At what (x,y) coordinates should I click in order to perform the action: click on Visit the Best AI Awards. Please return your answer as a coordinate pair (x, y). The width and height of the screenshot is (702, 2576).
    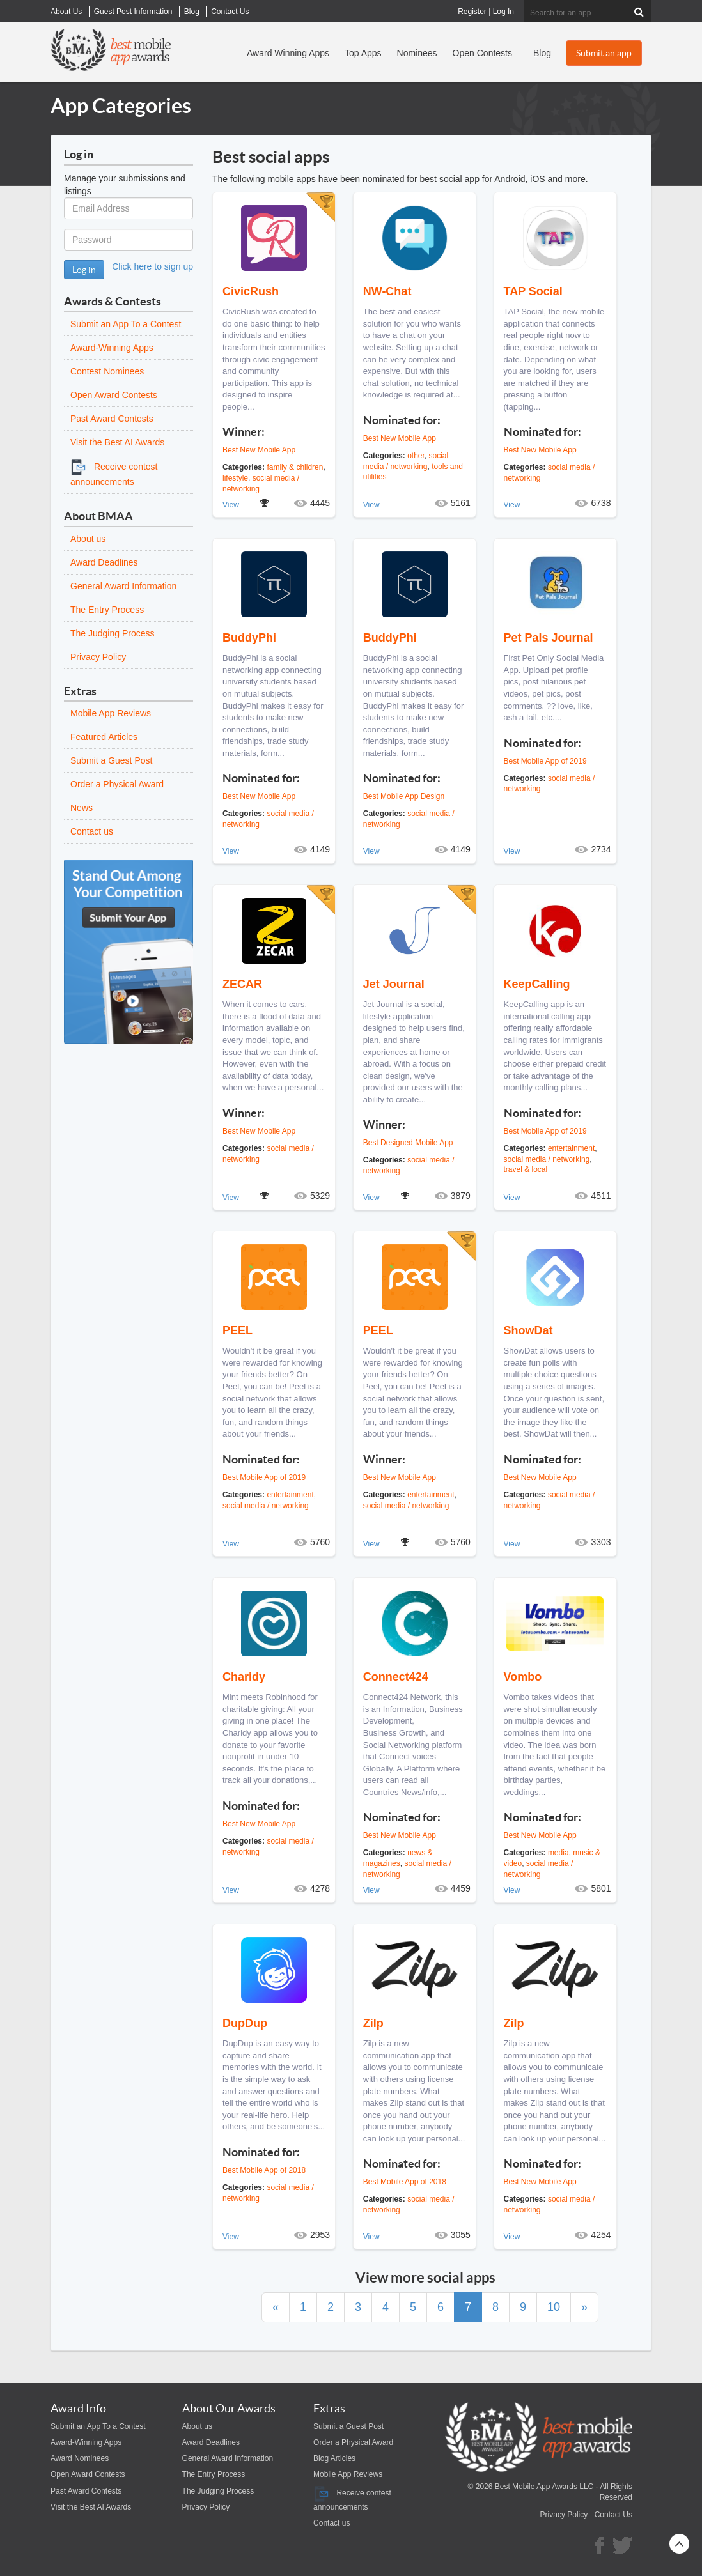
    Looking at the image, I should click on (117, 442).